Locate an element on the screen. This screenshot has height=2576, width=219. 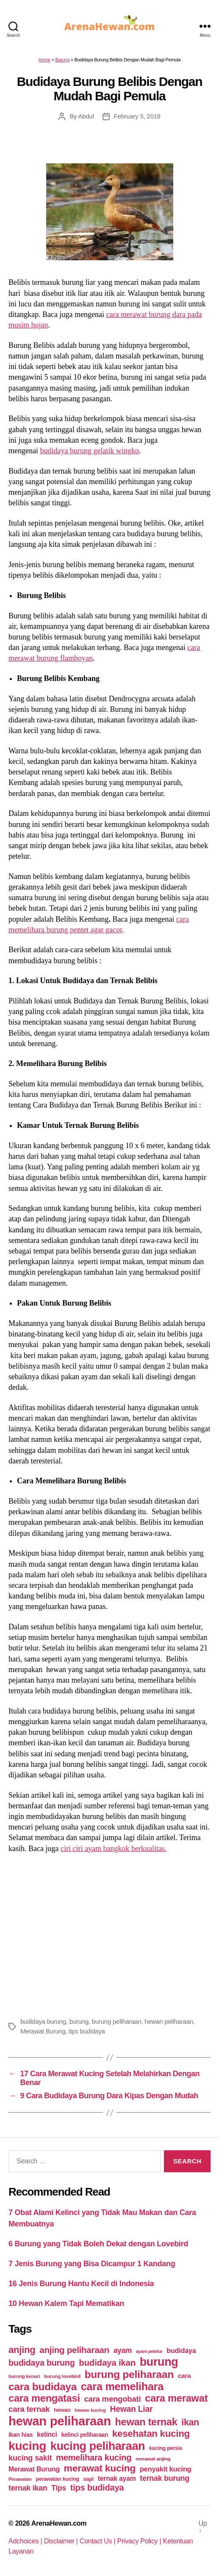
kesehatan kucing [kesehatan kucing (136 items)] is located at coordinates (151, 2433).